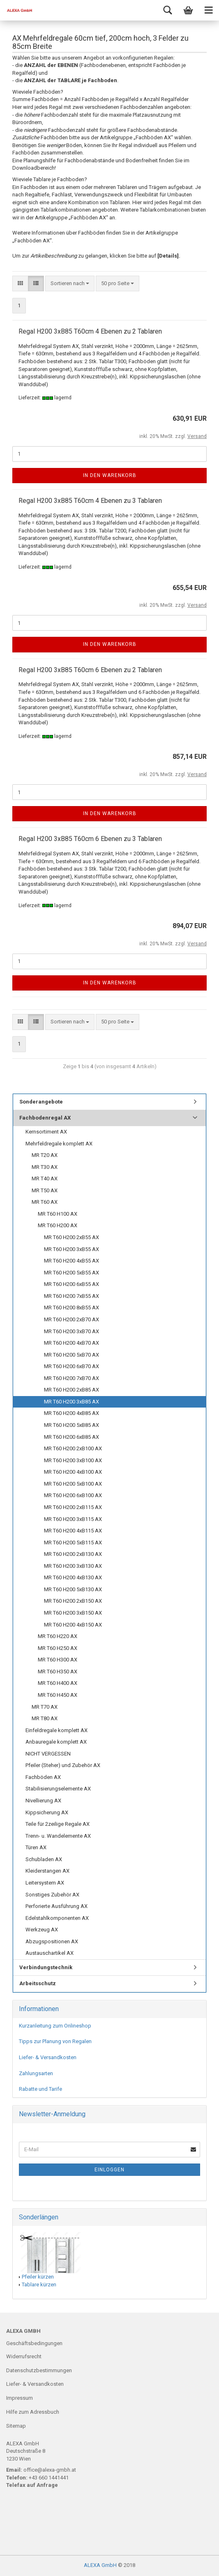  Describe the element at coordinates (90, 331) in the screenshot. I see `Regal H200 3xB85 T60cm 4 Ebenen zu 2 Tablaren` at that location.